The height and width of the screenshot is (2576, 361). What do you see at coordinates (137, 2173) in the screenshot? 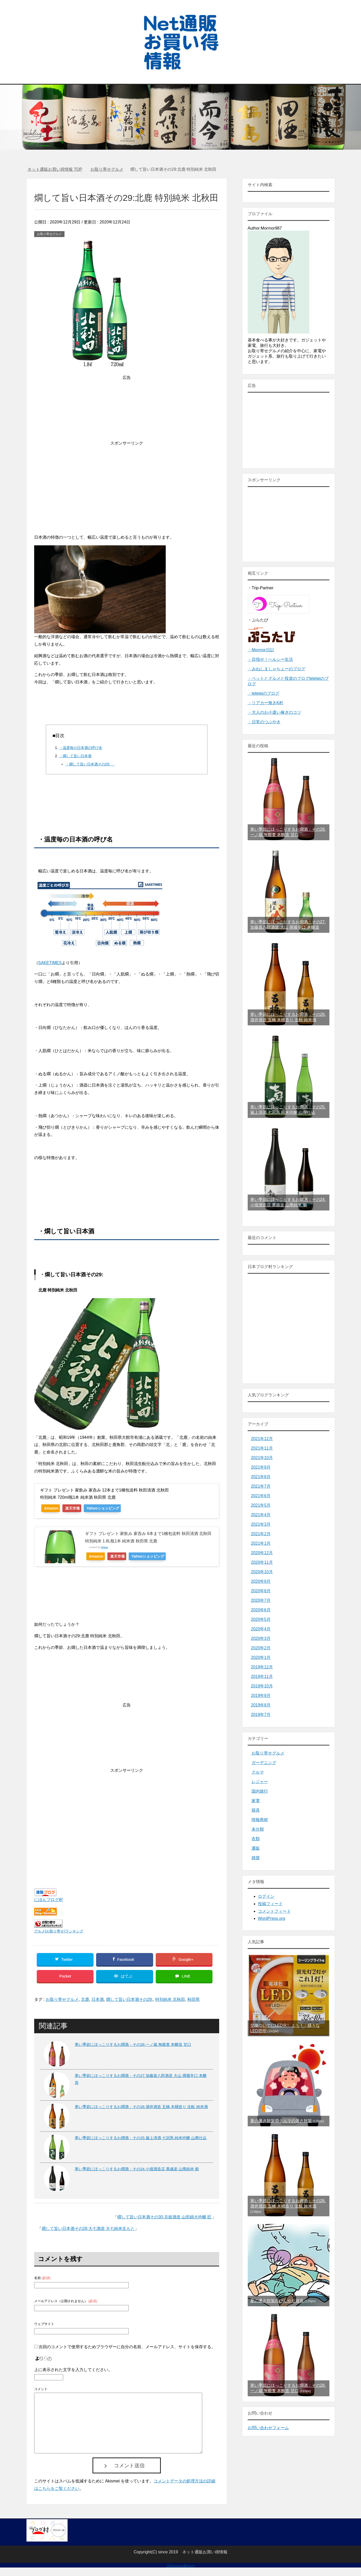
I see `寒い季節にほっこりするお燗酒：その24.小堀酒造店 萬歳楽 山廃純米 剱` at bounding box center [137, 2173].